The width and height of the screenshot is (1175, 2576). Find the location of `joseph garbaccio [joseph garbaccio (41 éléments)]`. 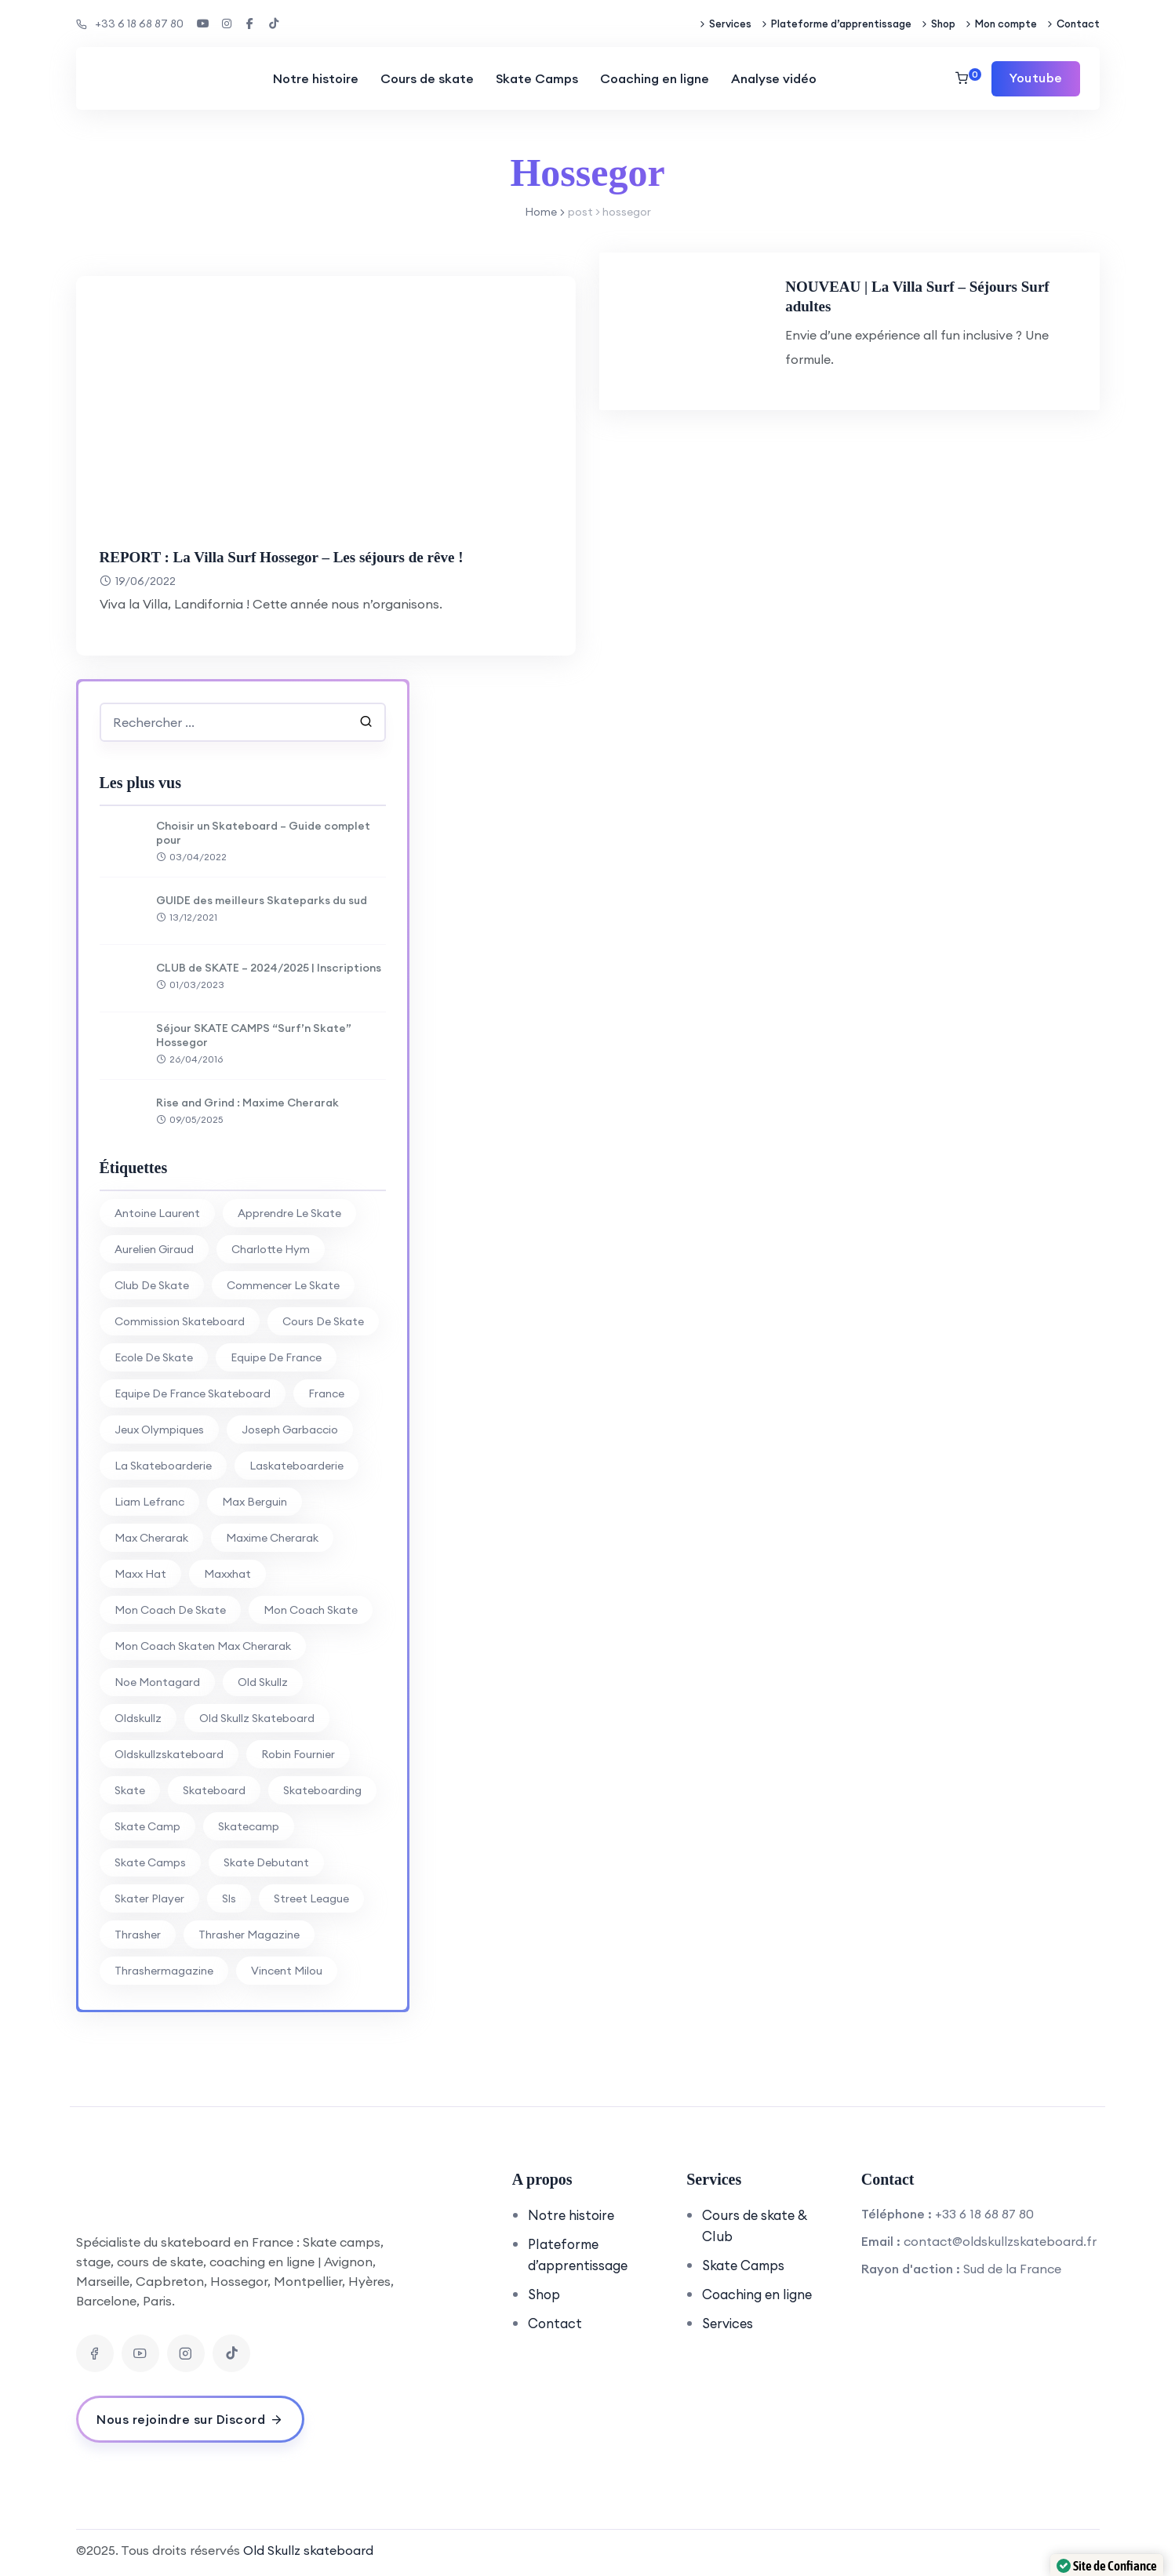

joseph garbaccio [joseph garbaccio (41 éléments)] is located at coordinates (290, 1429).